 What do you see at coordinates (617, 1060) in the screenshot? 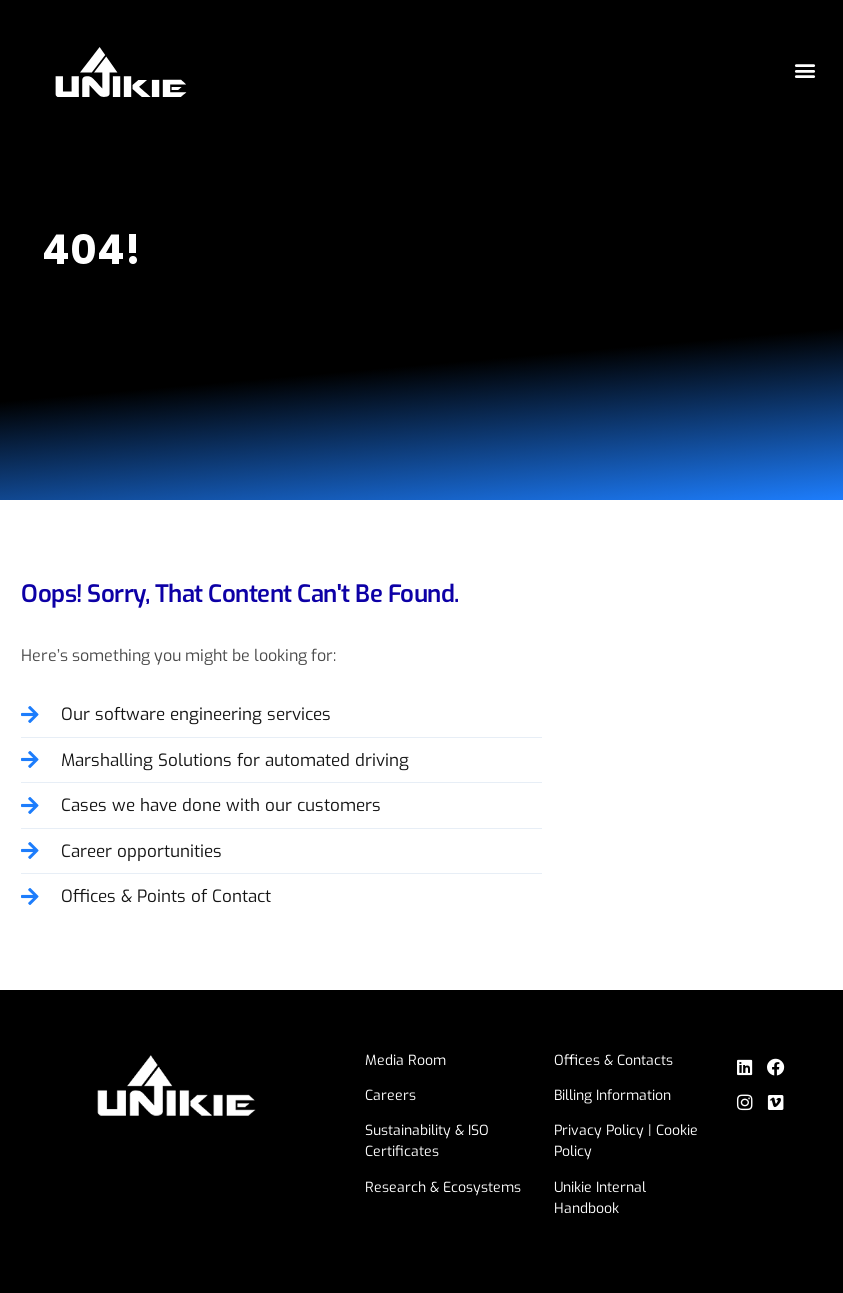
I see `Offices & Contacts` at bounding box center [617, 1060].